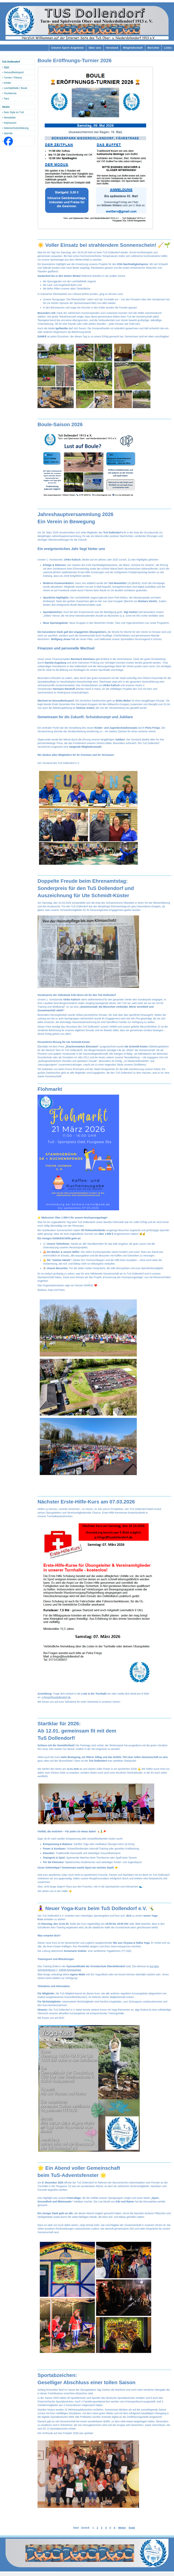 The width and height of the screenshot is (174, 2576). What do you see at coordinates (75, 60) in the screenshot?
I see `Boule Eröffnungs-Turnier 2026` at bounding box center [75, 60].